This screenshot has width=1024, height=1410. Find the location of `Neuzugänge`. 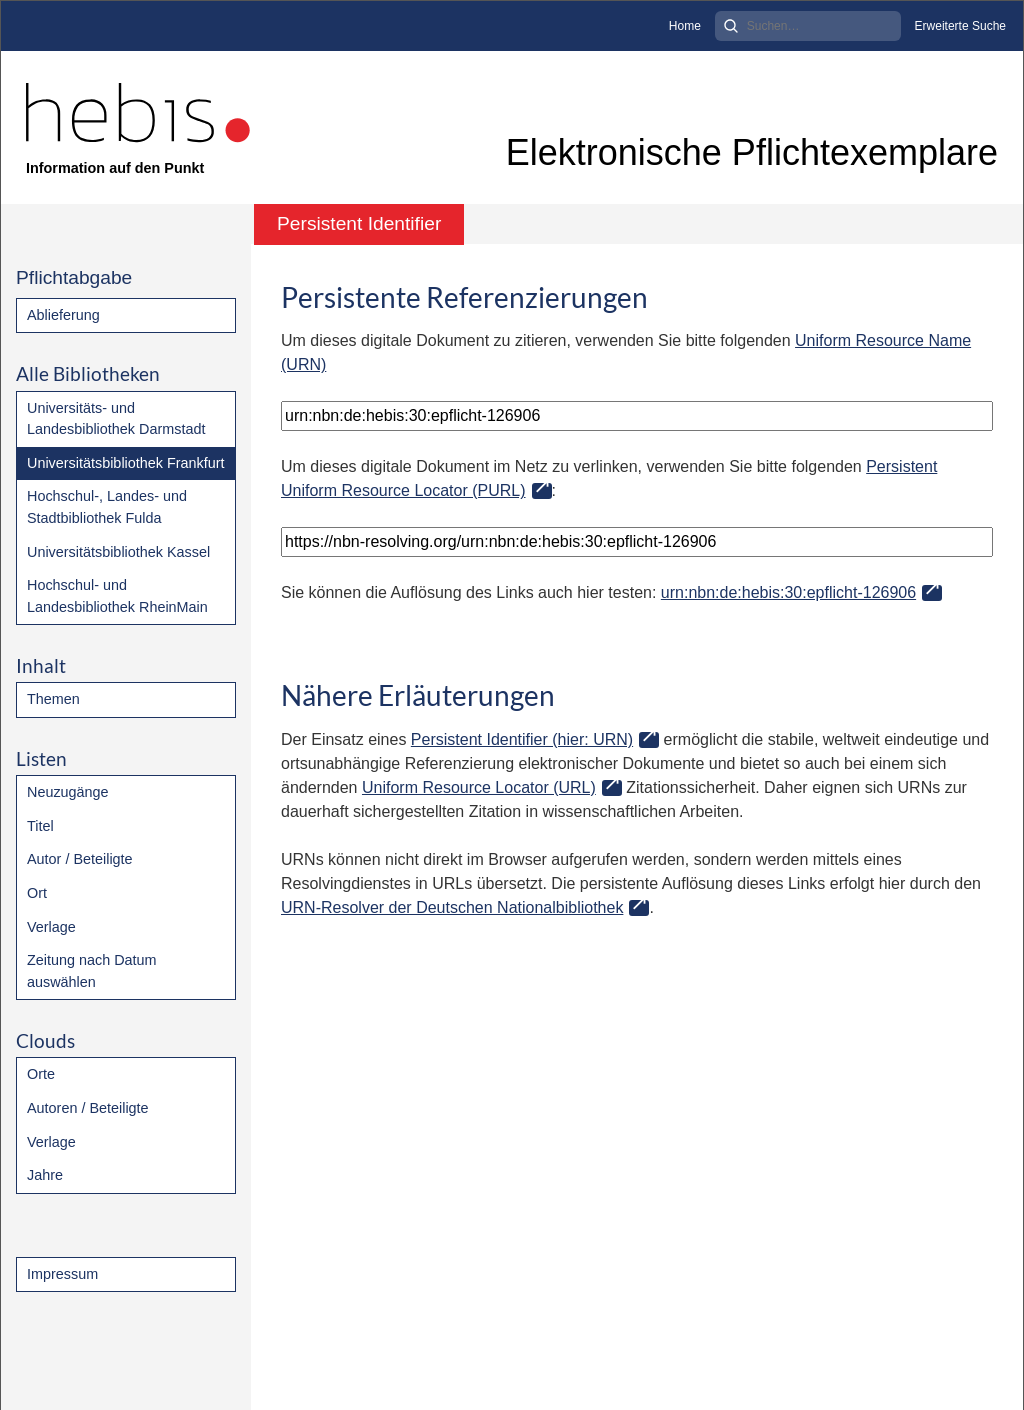

Neuzugänge is located at coordinates (68, 792).